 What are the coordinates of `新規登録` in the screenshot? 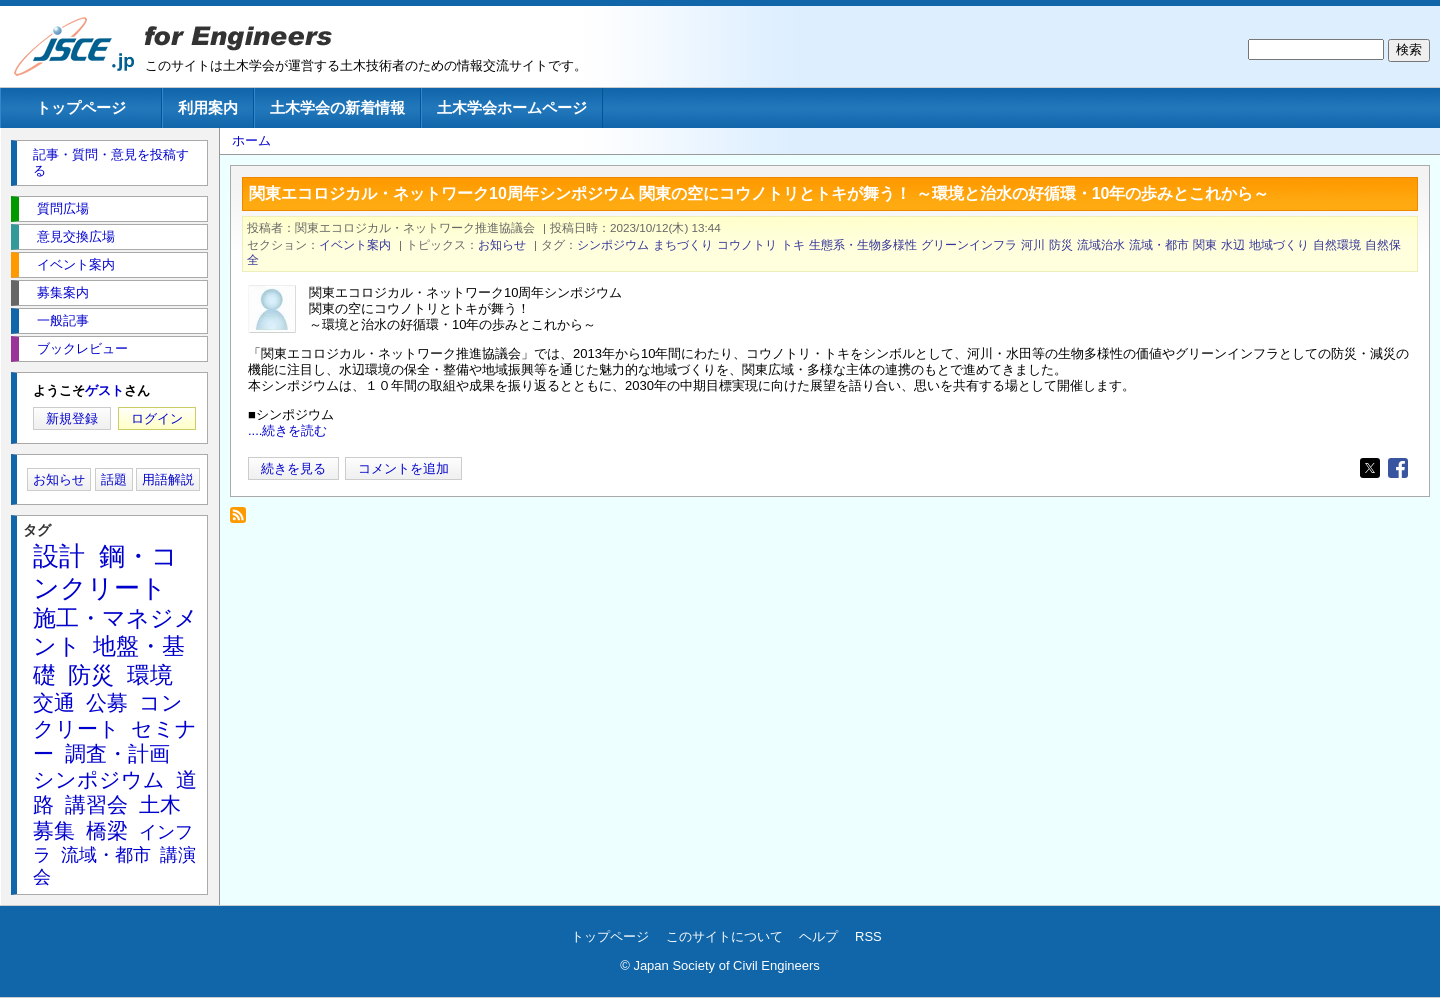 It's located at (72, 418).